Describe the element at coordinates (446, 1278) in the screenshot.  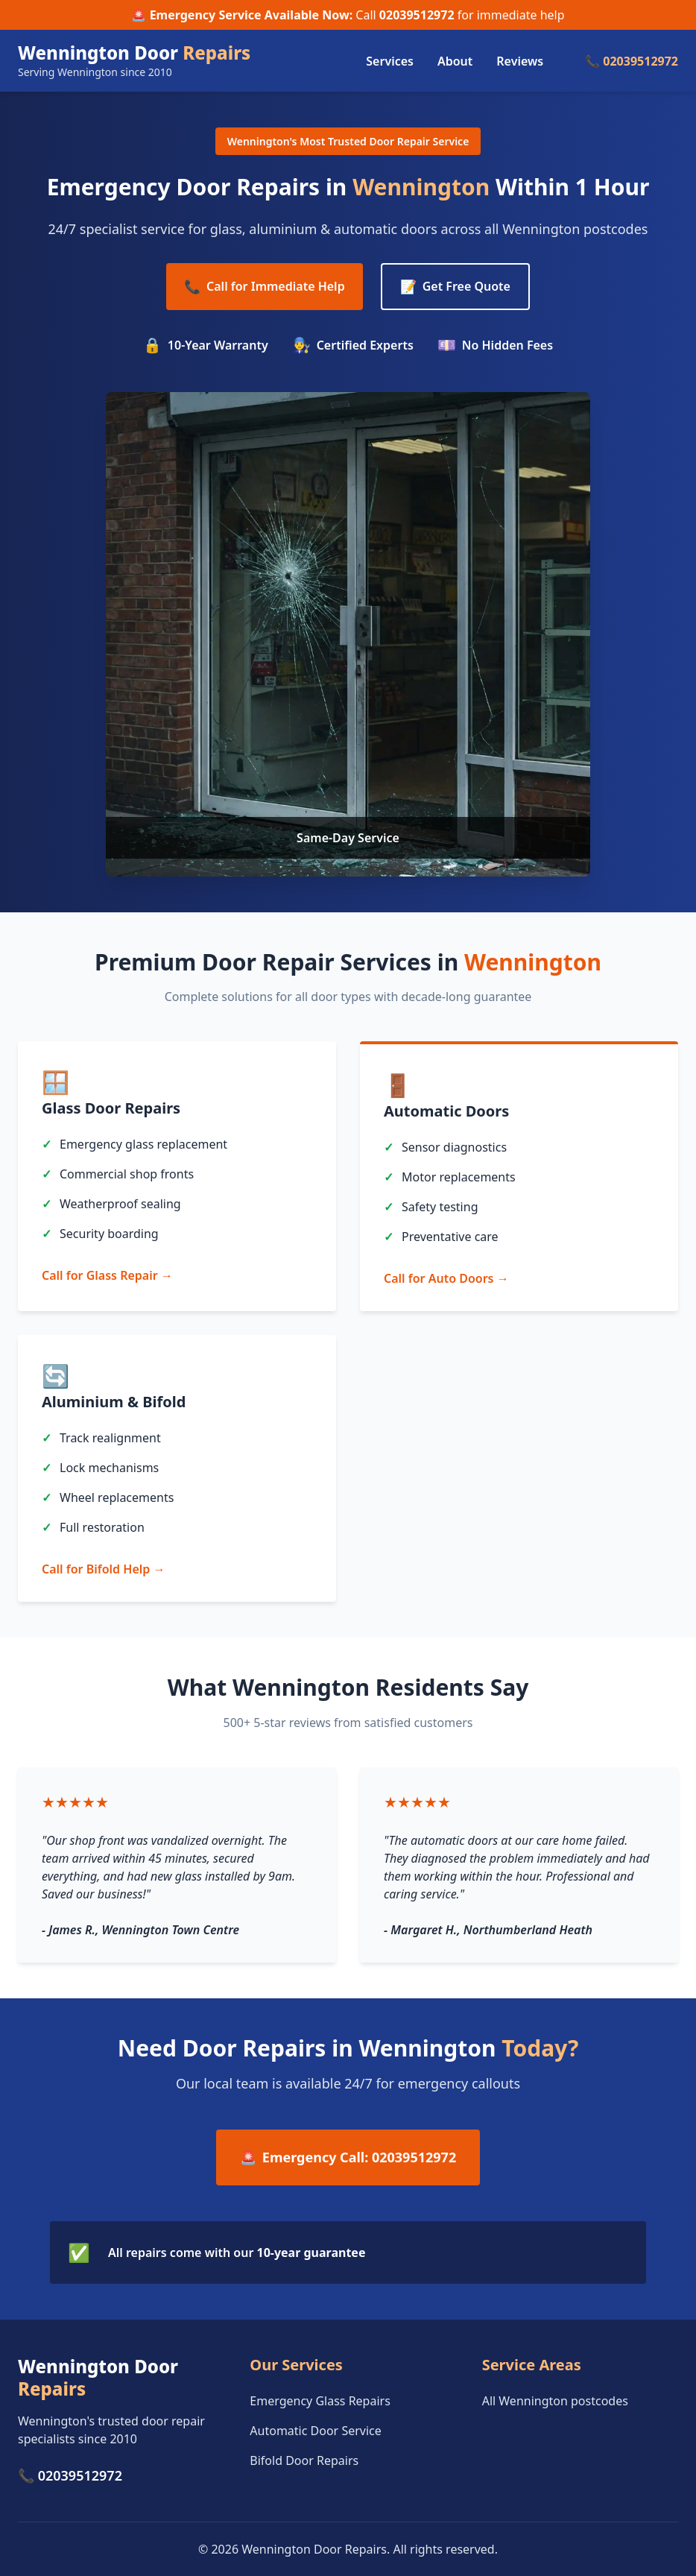
I see `Call for Auto Doors →` at that location.